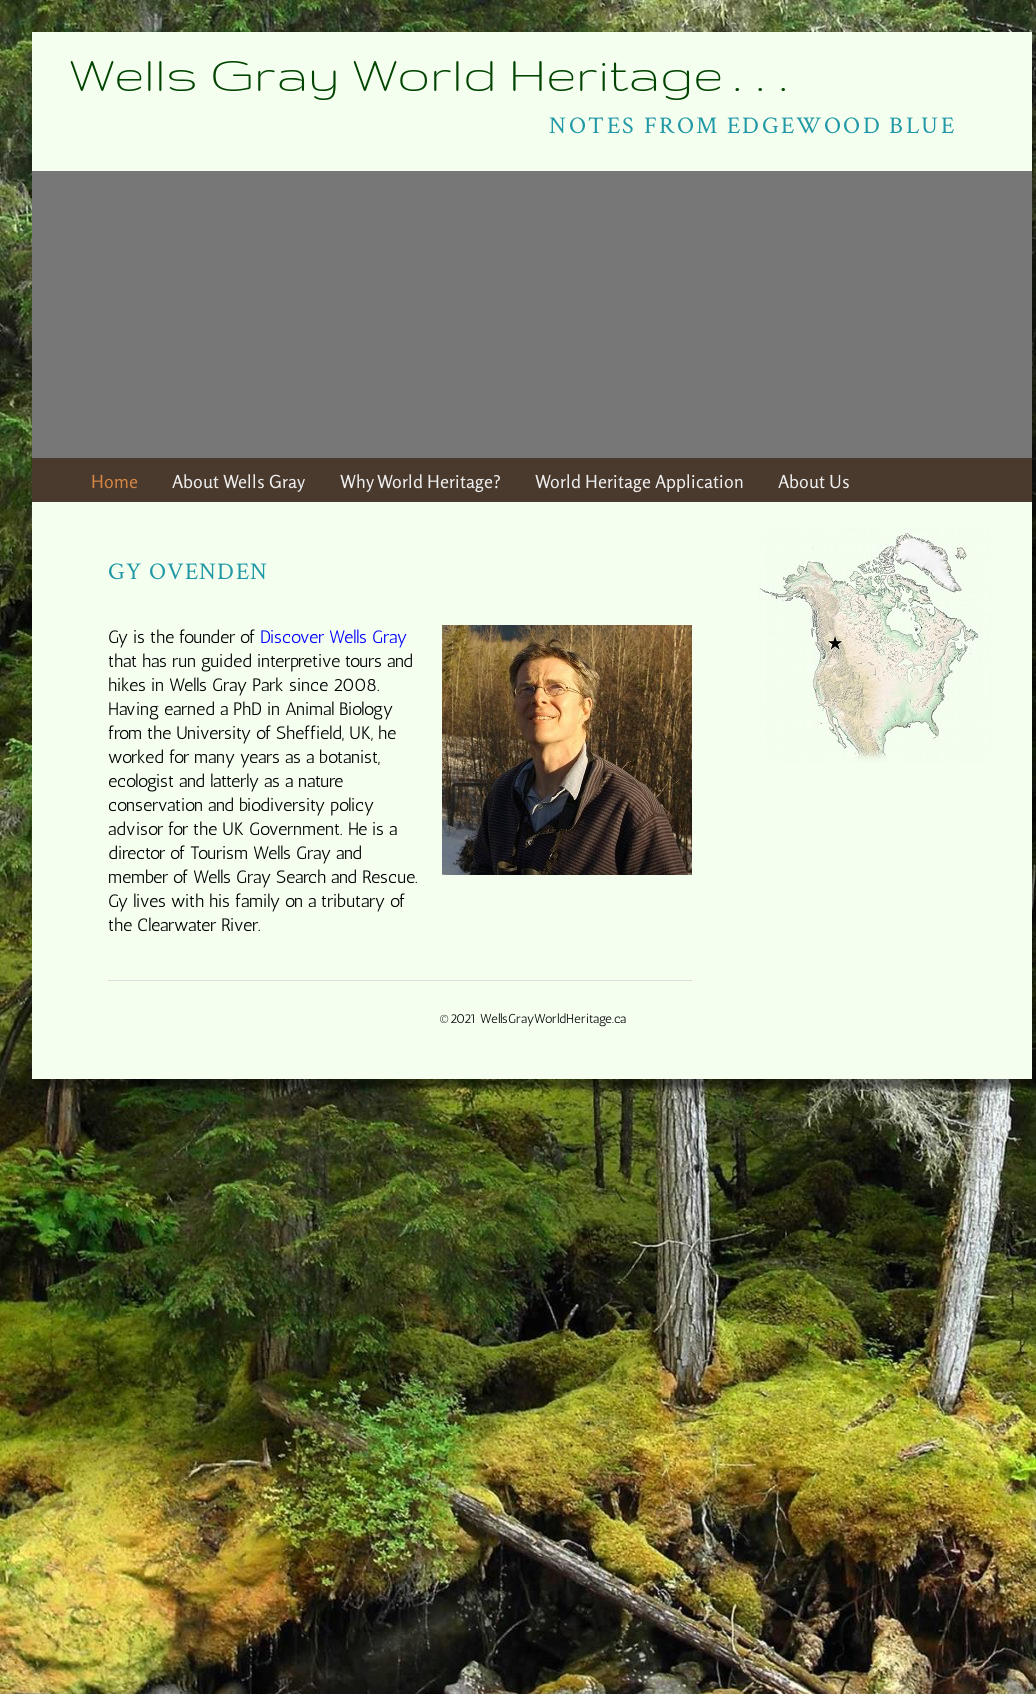  What do you see at coordinates (420, 481) in the screenshot?
I see `Why World Heritage?` at bounding box center [420, 481].